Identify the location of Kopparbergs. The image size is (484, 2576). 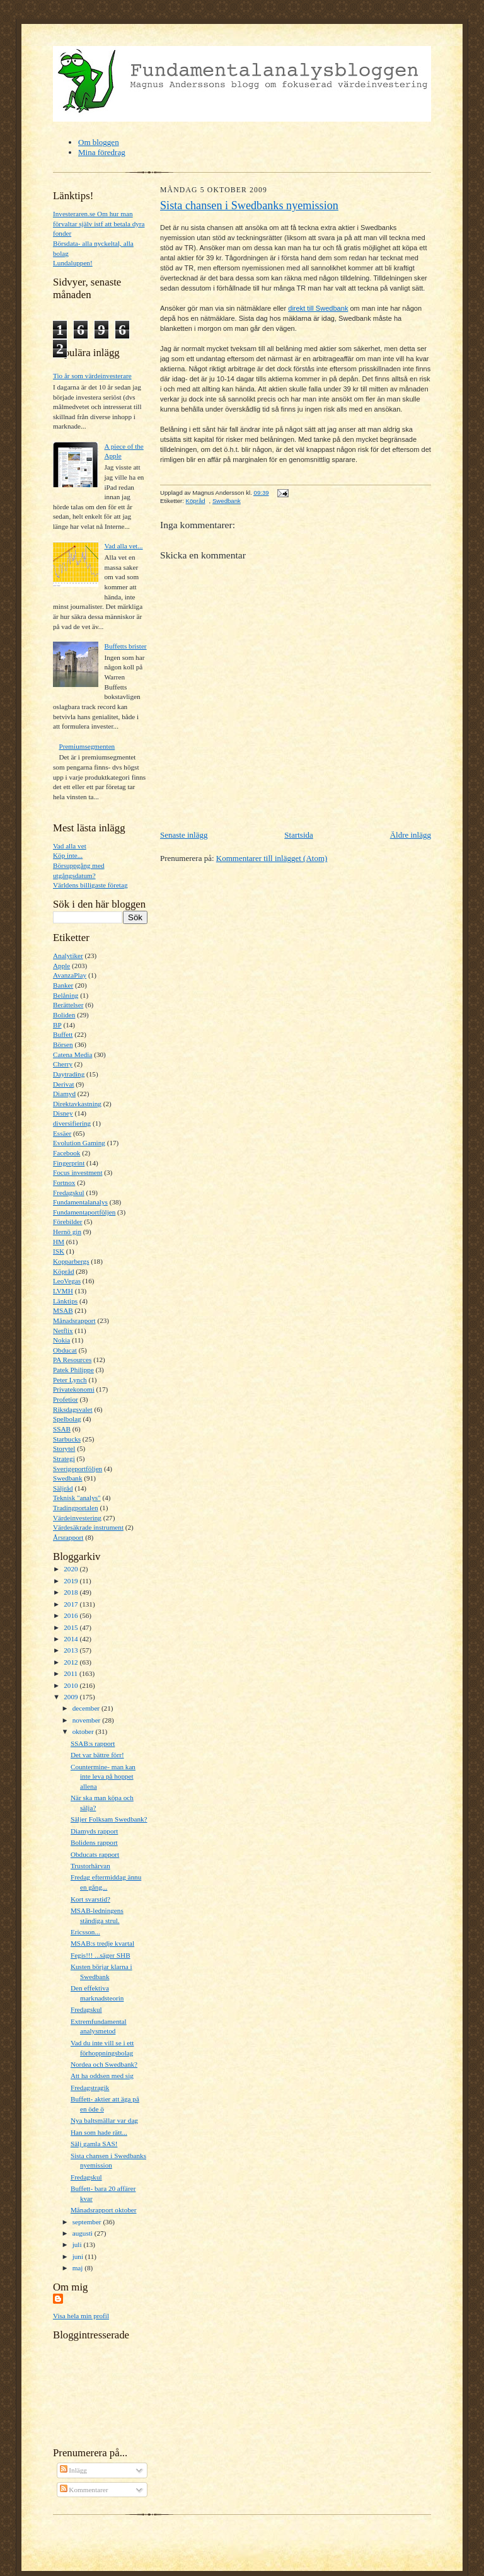
(71, 1261).